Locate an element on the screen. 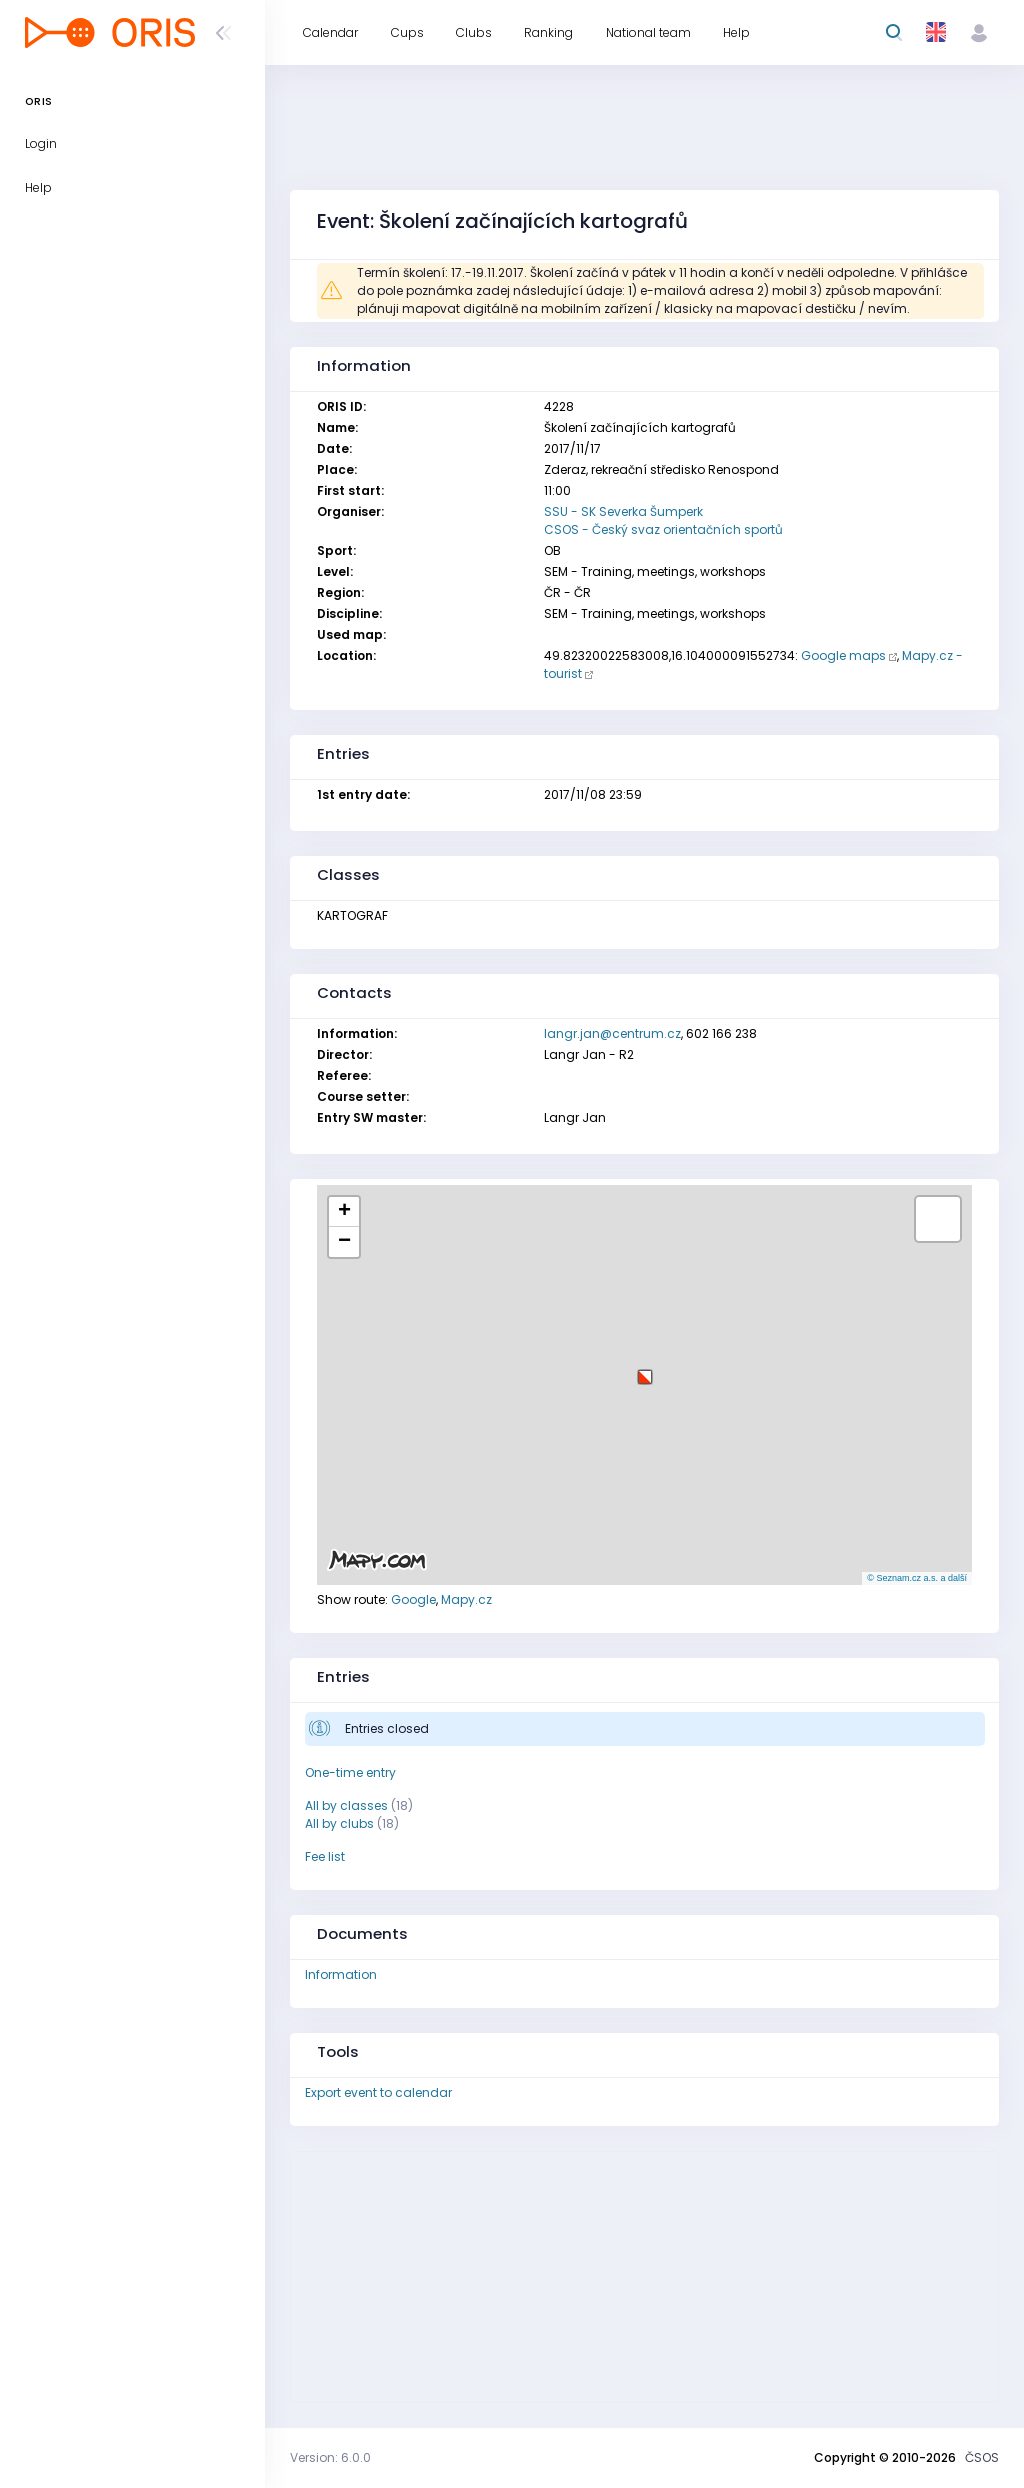 The width and height of the screenshot is (1024, 2488). Version: 6.0.0 is located at coordinates (330, 2457).